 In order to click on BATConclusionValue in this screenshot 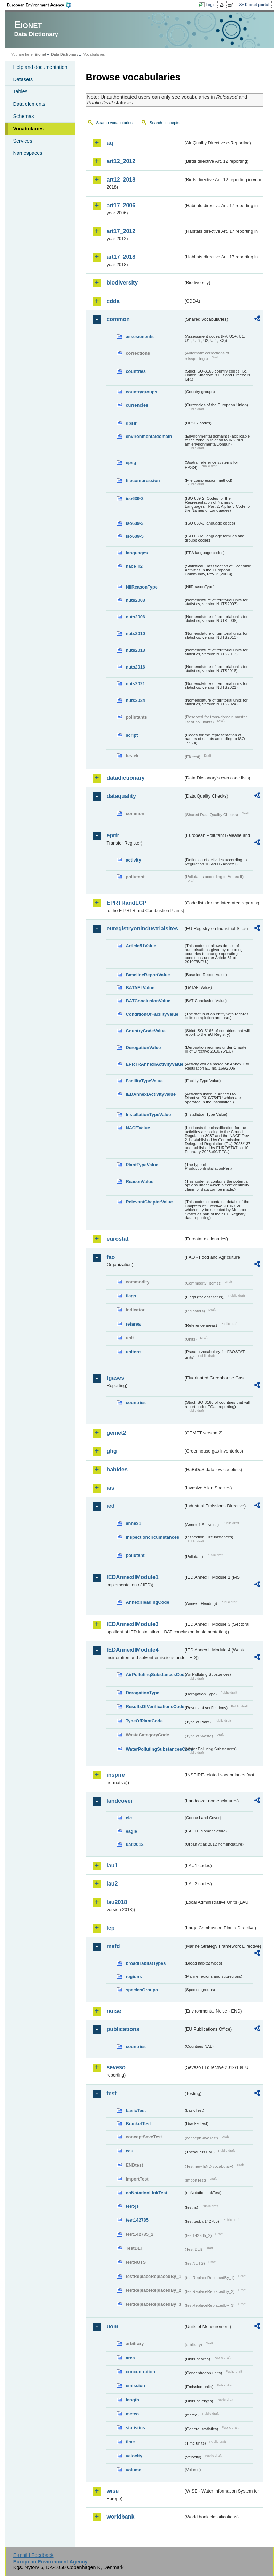, I will do `click(148, 1000)`.